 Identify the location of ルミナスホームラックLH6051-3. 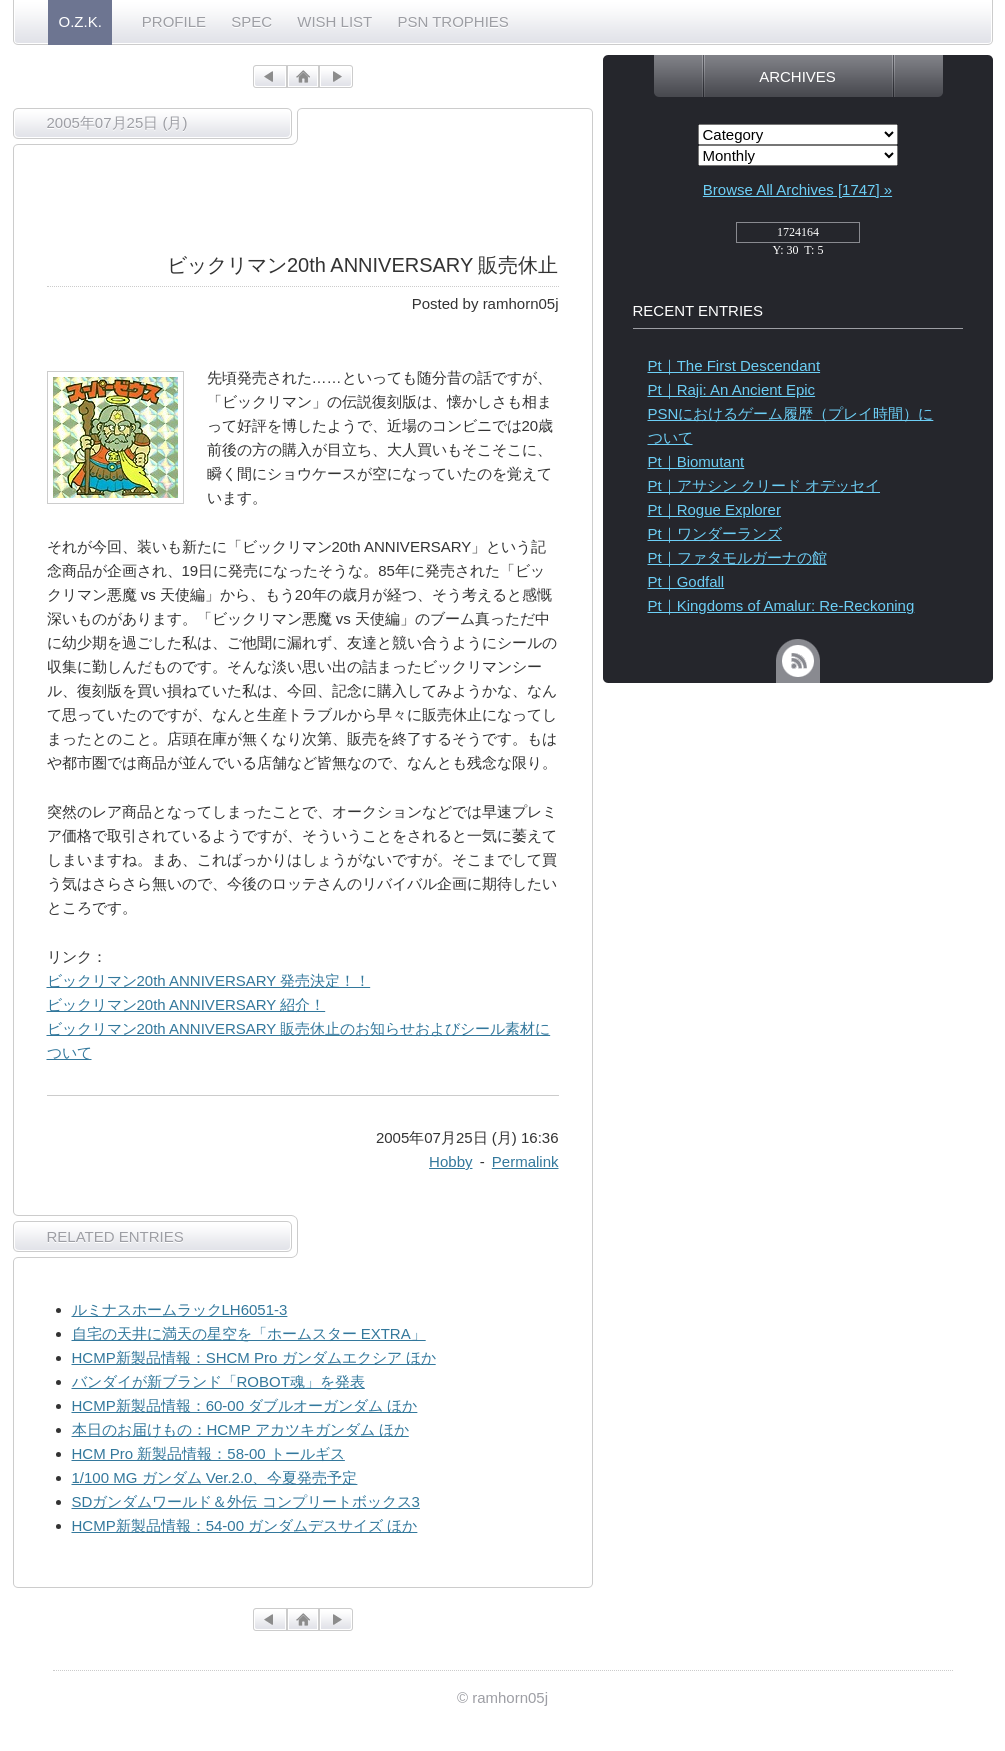
(180, 1309).